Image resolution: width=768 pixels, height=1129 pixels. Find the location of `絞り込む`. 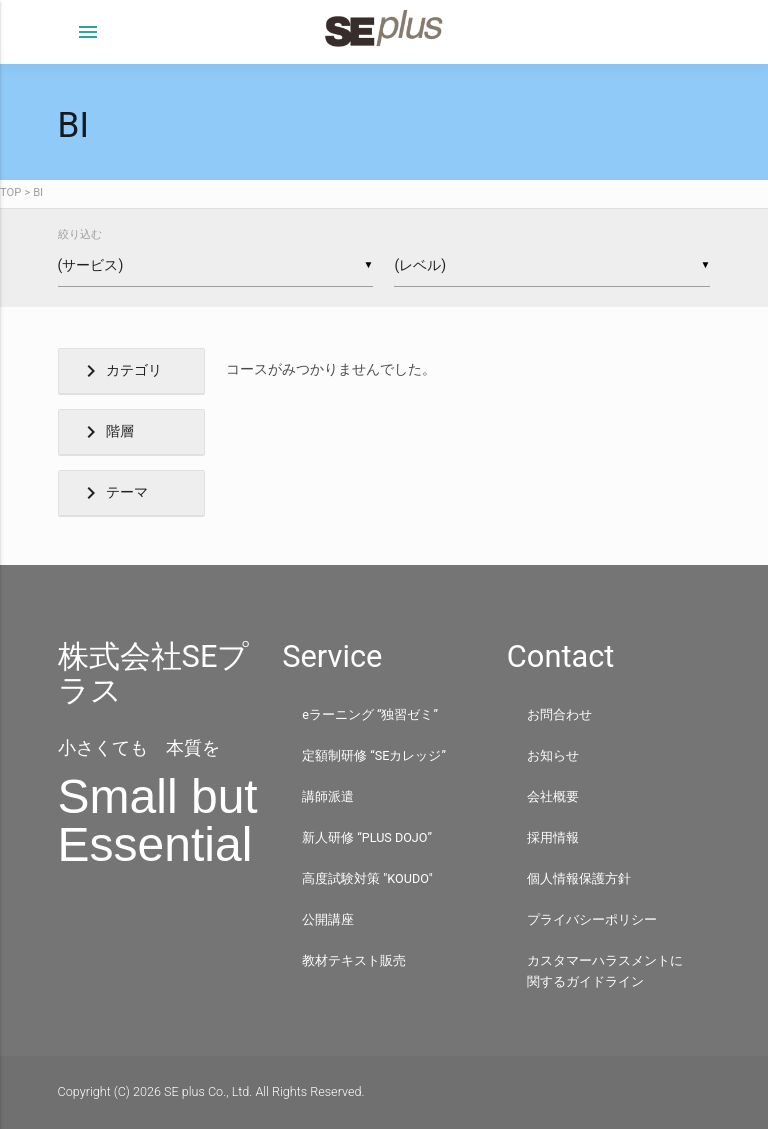

絞り込む is located at coordinates (80, 234).